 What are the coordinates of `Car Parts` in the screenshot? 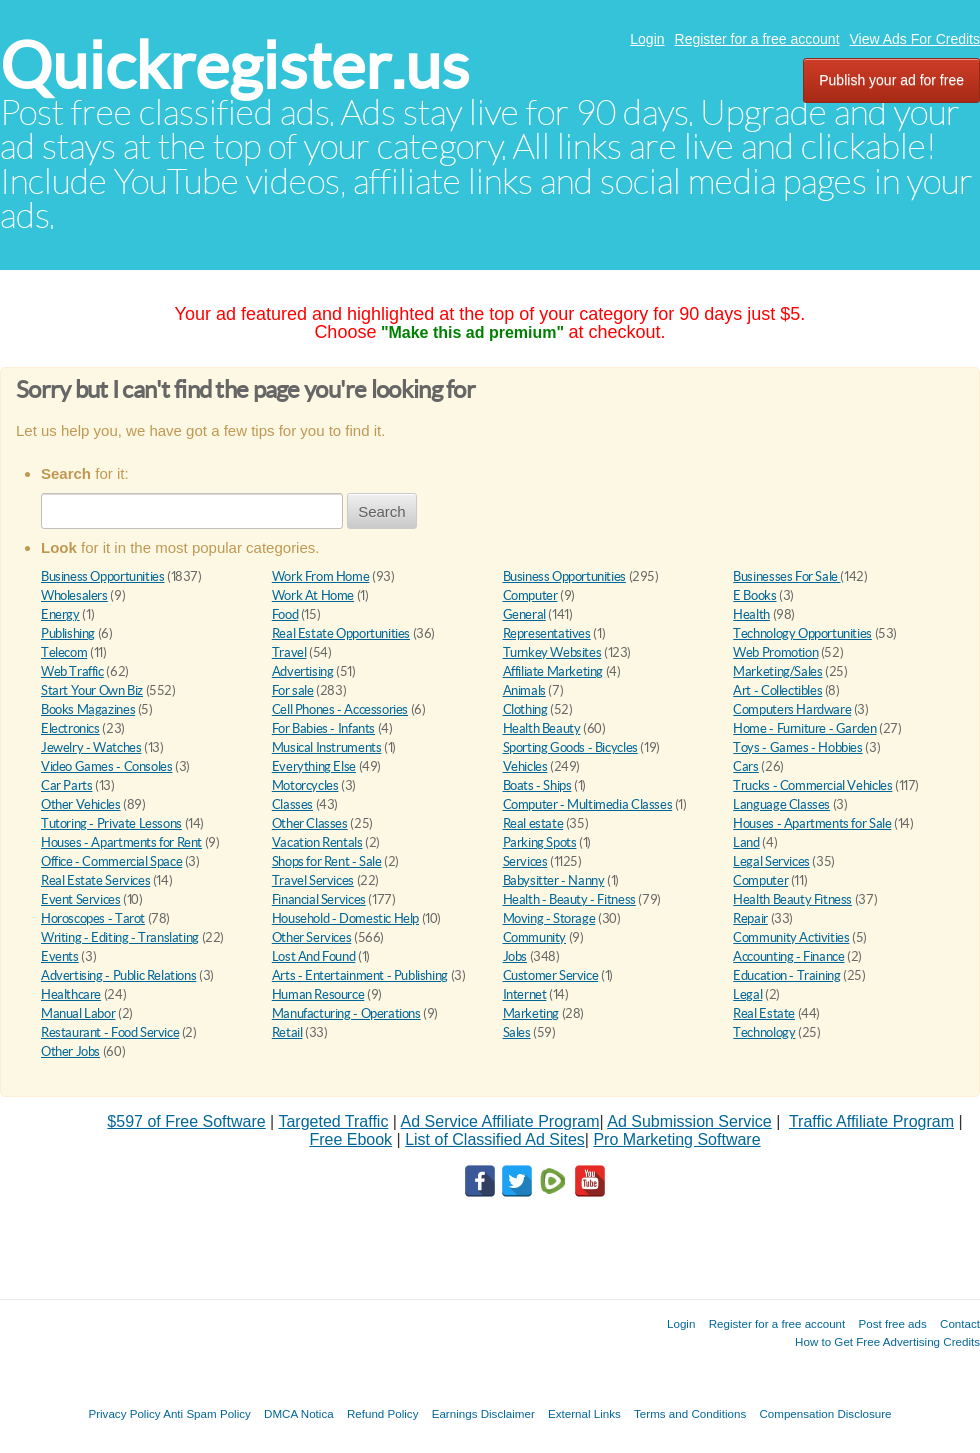 It's located at (67, 785).